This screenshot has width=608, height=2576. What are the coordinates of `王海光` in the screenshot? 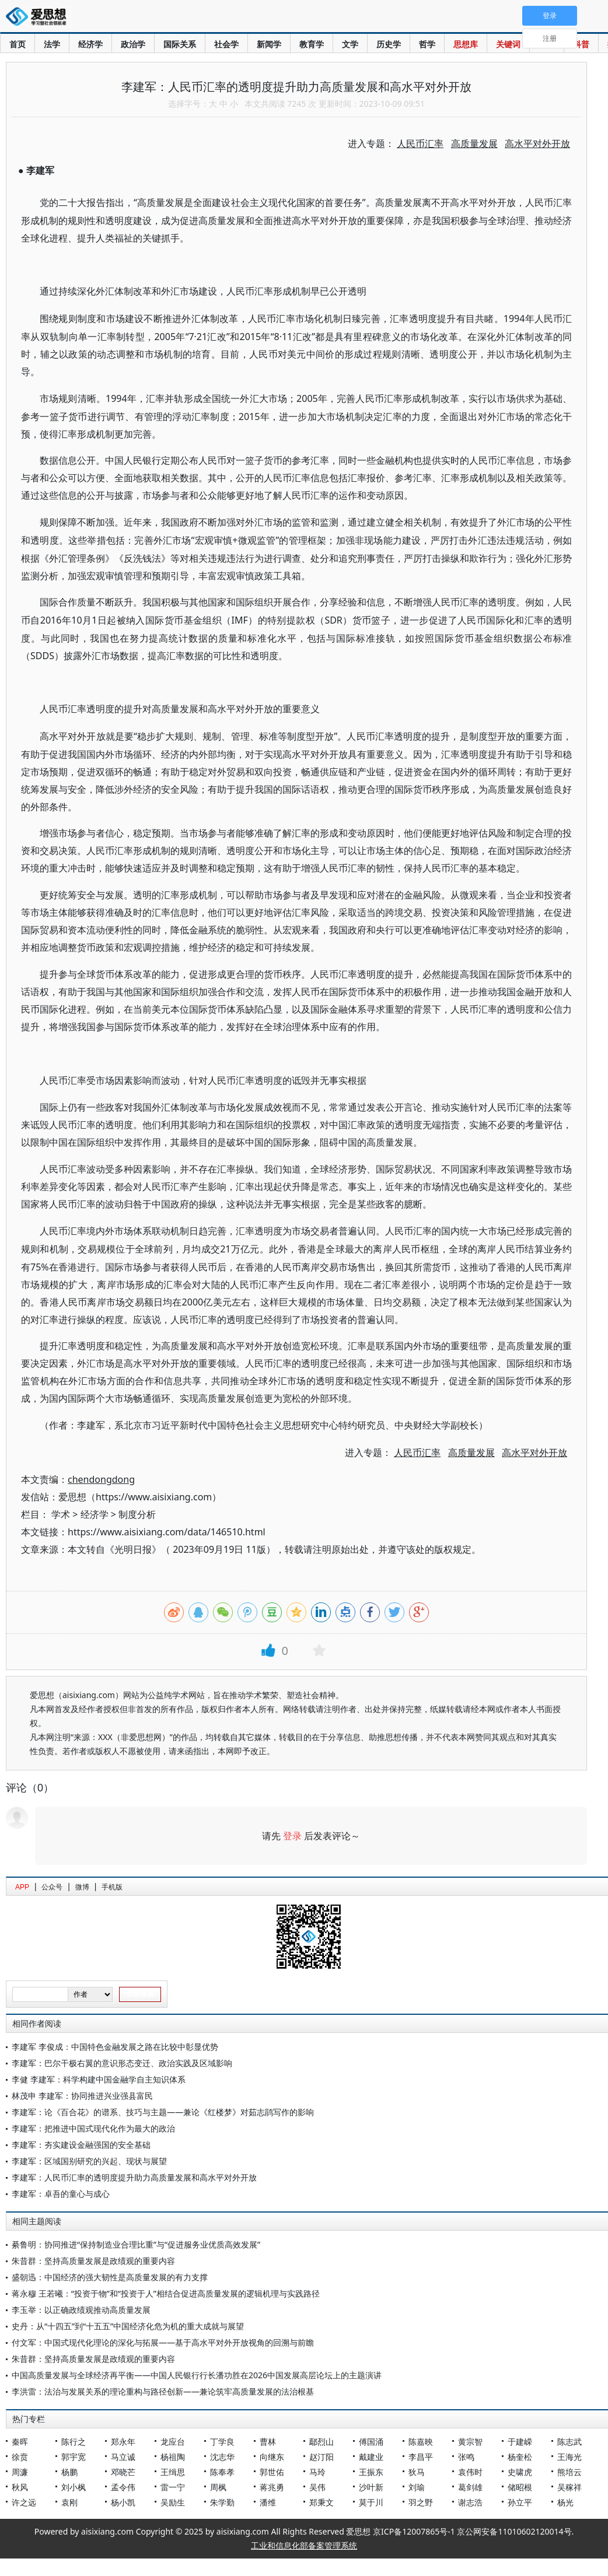 It's located at (569, 2456).